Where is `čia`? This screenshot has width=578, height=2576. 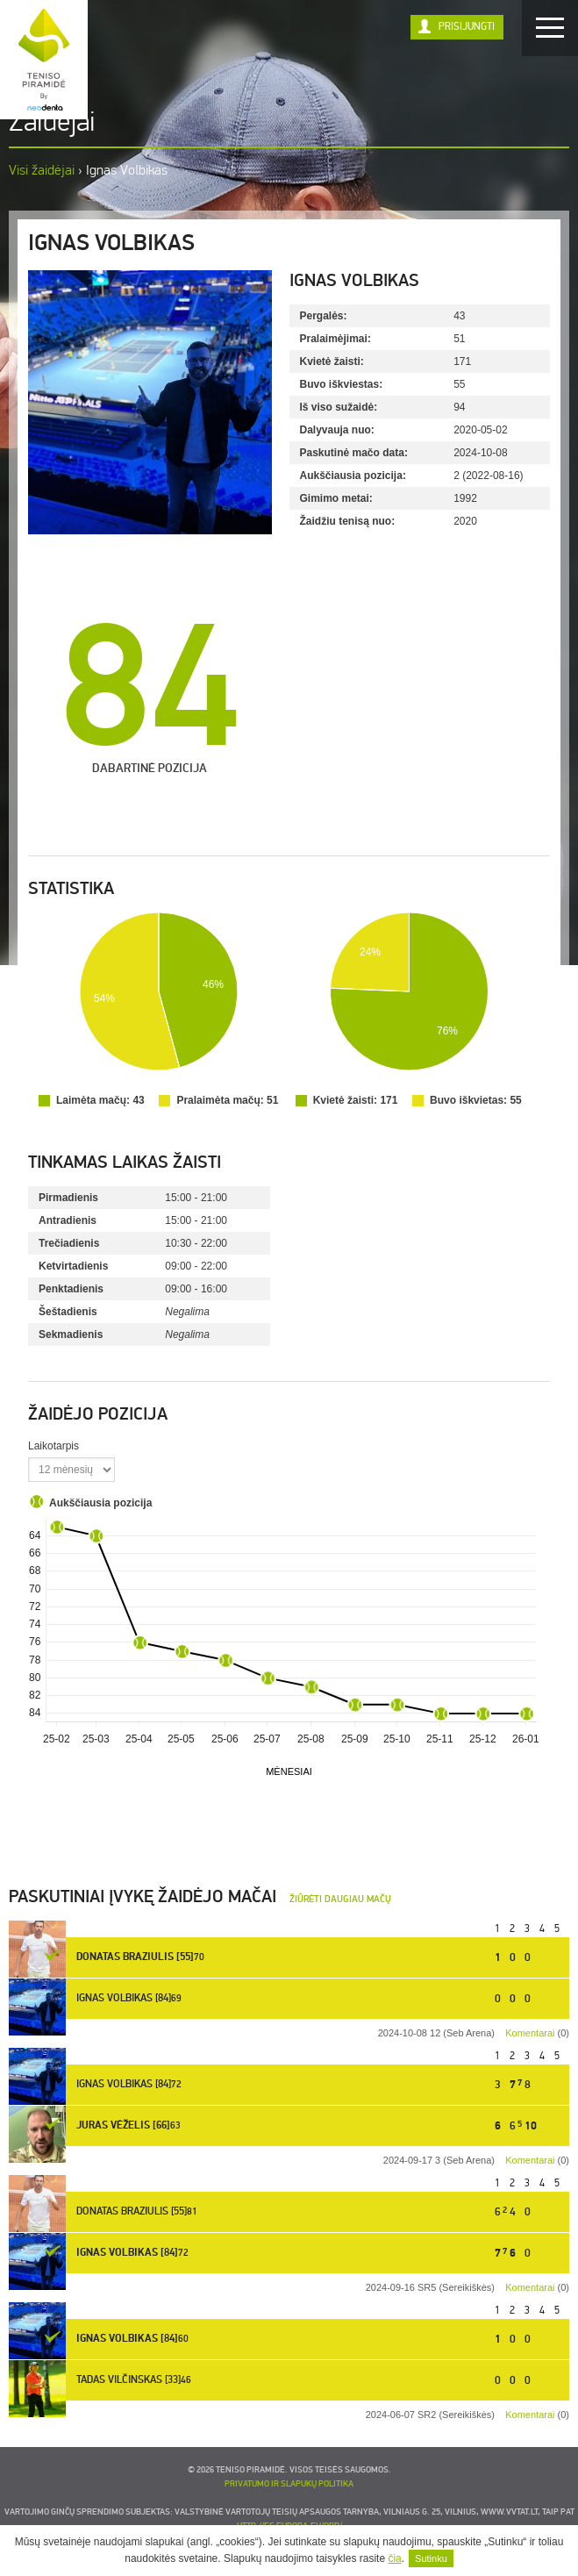 čia is located at coordinates (394, 2558).